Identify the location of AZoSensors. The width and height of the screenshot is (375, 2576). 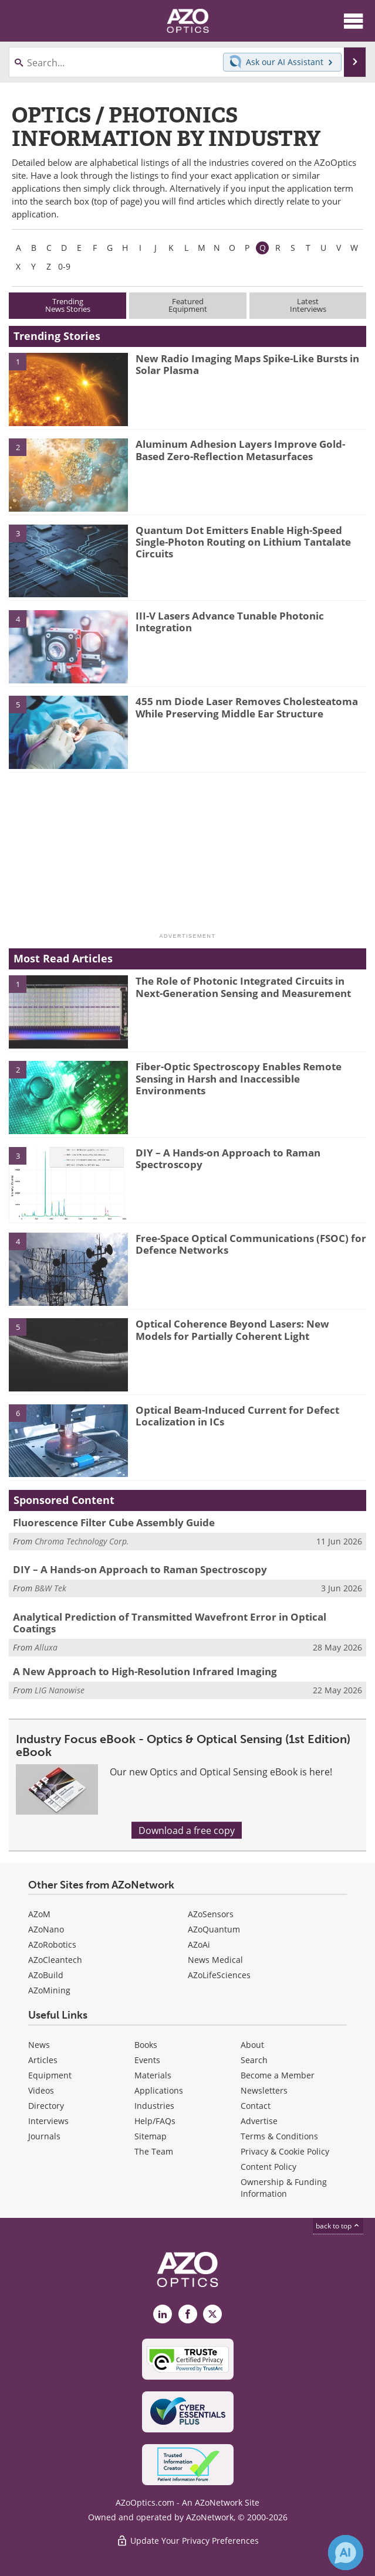
(211, 1914).